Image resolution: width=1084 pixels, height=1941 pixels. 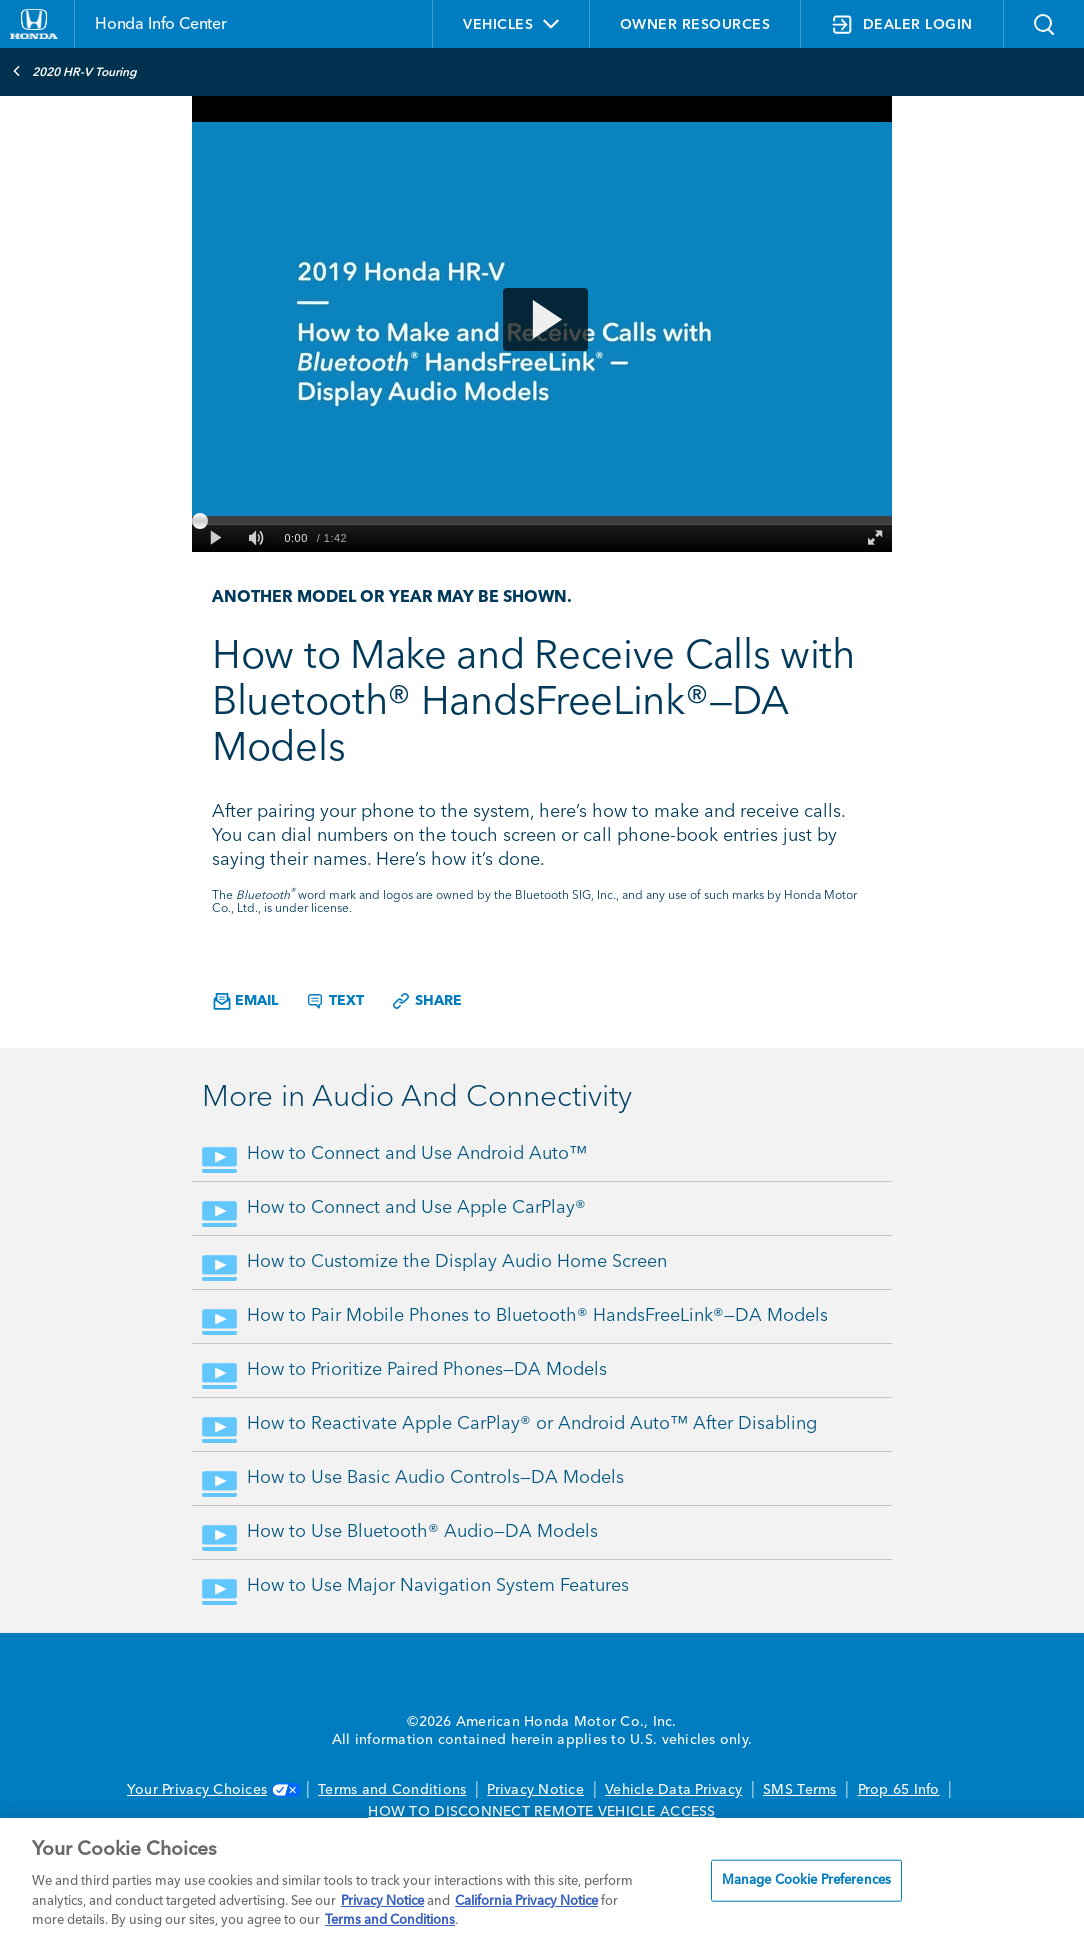 I want to click on 2020 HR-V Touring, so click(x=74, y=71).